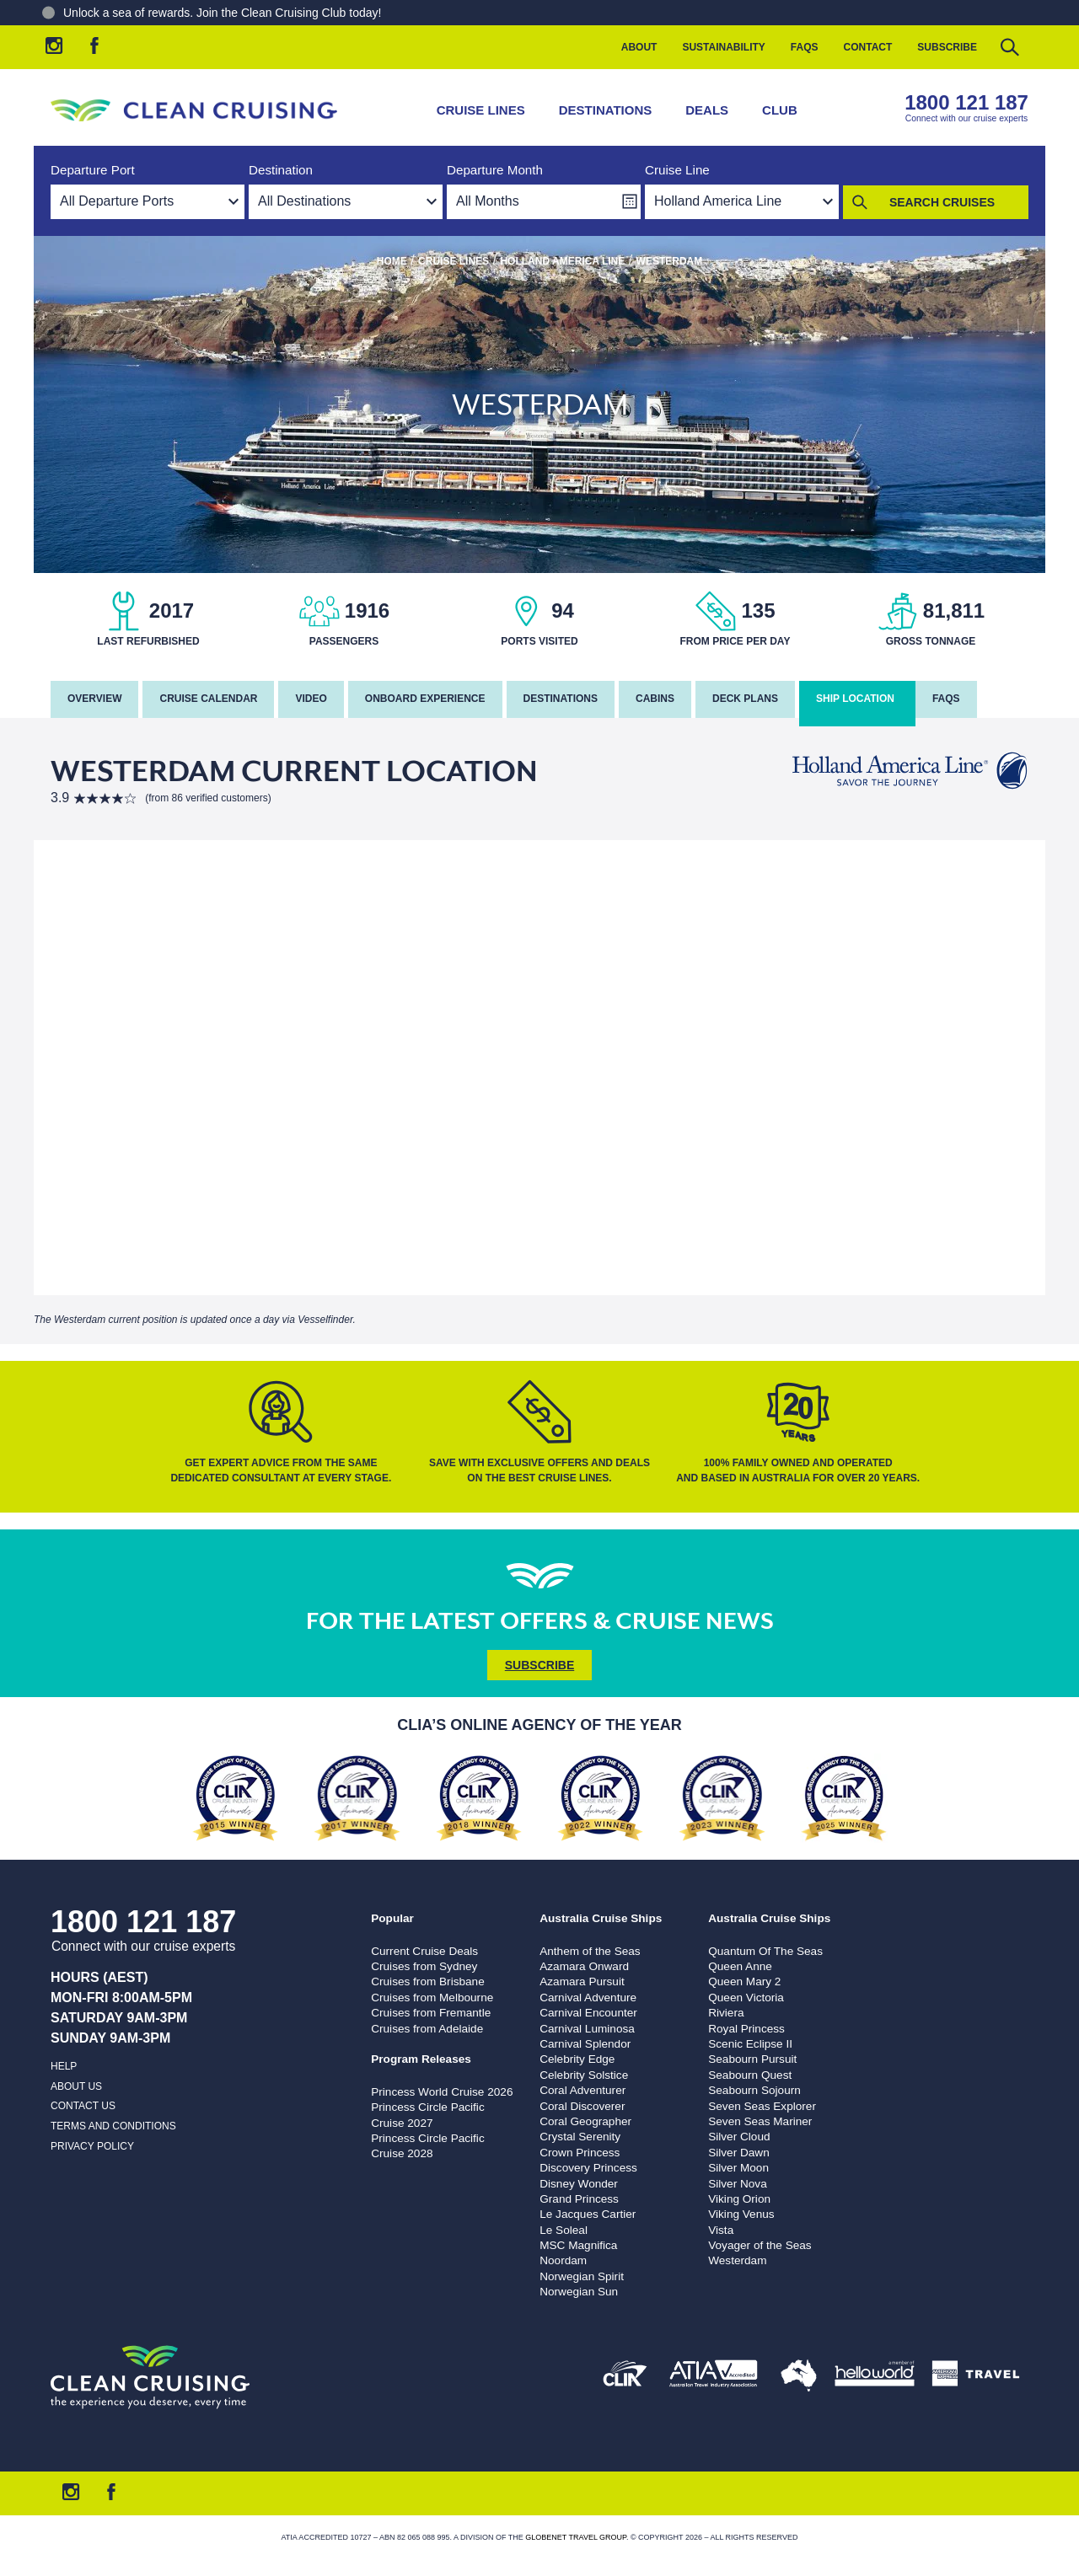  Describe the element at coordinates (427, 1981) in the screenshot. I see `Cruises from Brisbane` at that location.